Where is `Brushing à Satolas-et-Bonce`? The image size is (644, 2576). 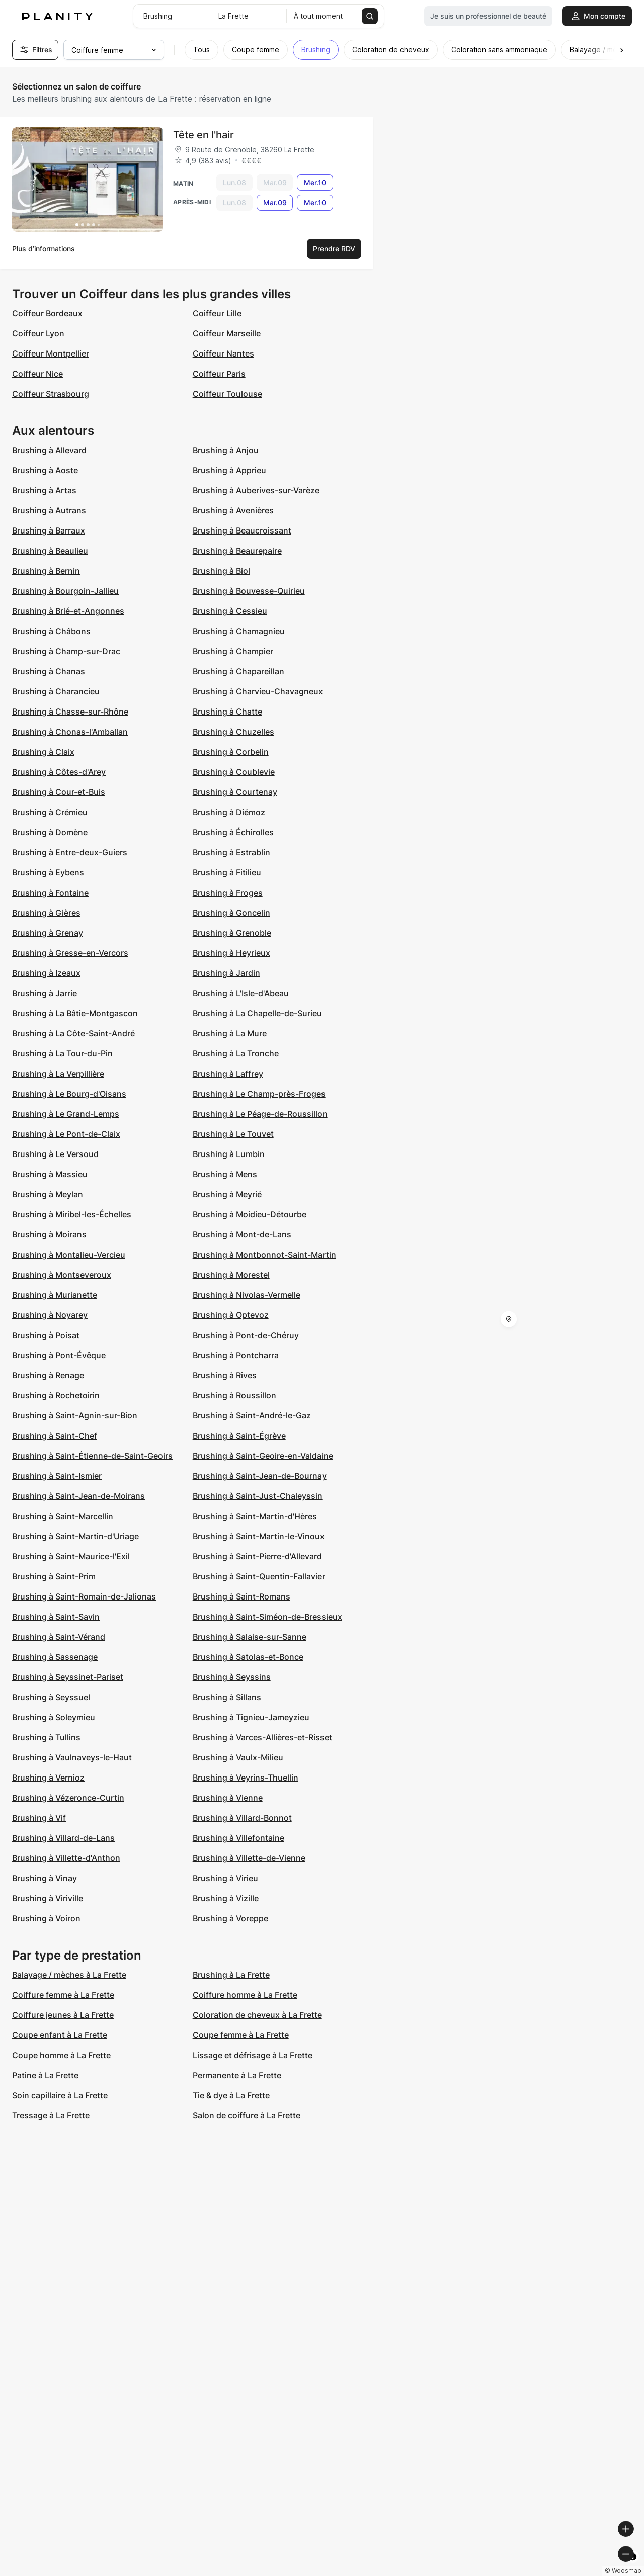 Brushing à Satolas-et-Bonce is located at coordinates (248, 1657).